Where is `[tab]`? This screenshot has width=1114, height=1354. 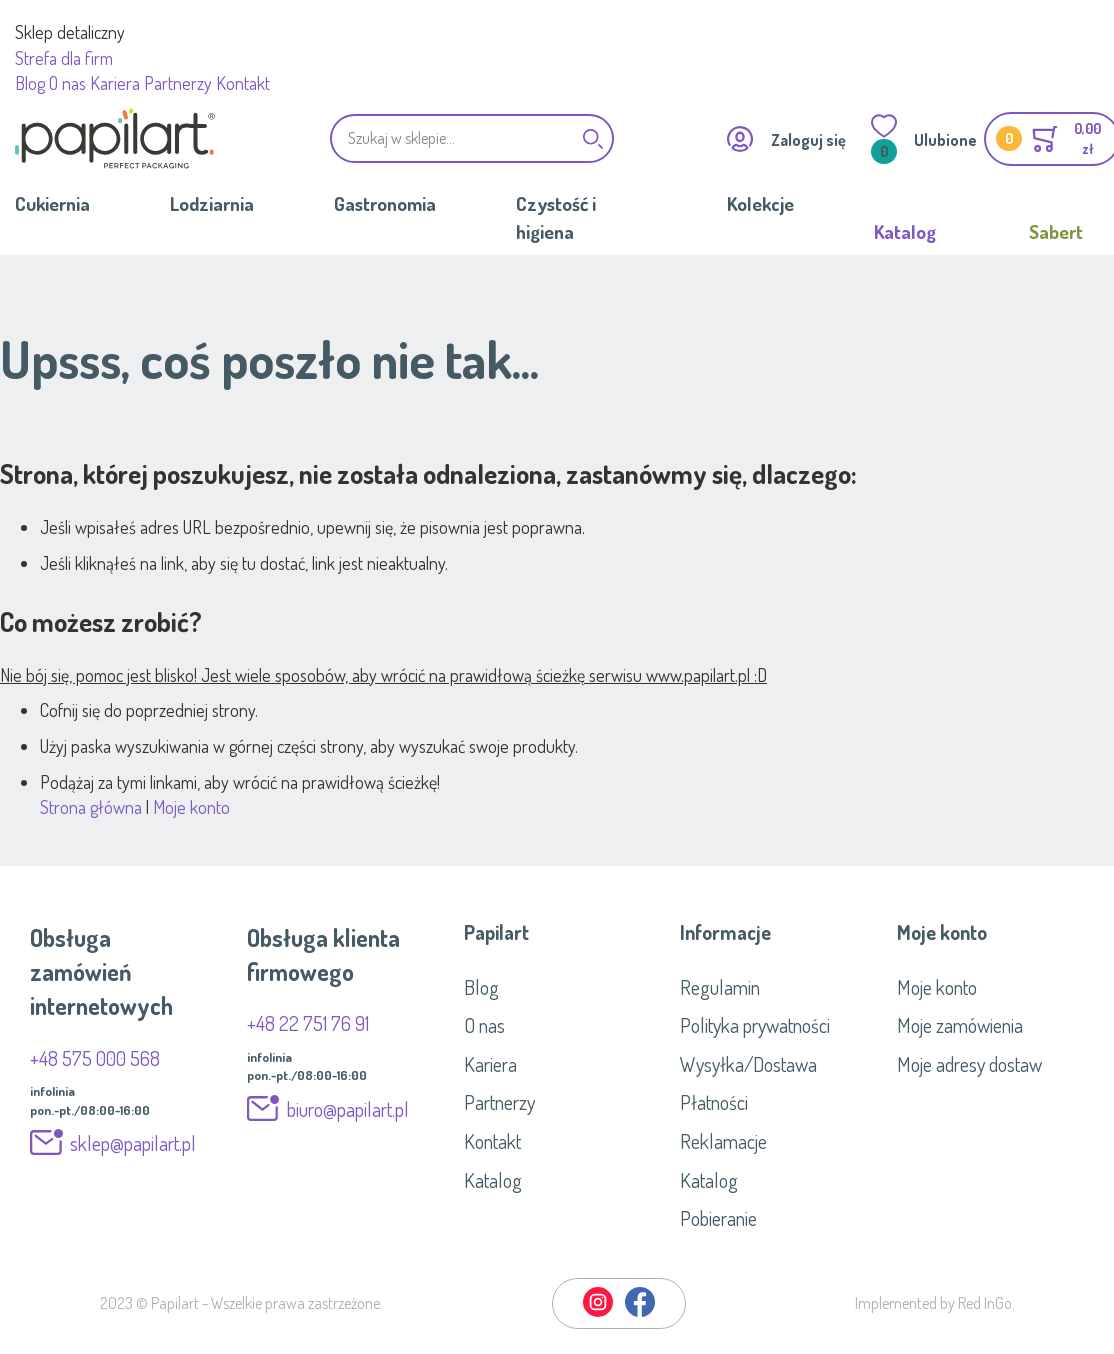
[tab] is located at coordinates (557, 932).